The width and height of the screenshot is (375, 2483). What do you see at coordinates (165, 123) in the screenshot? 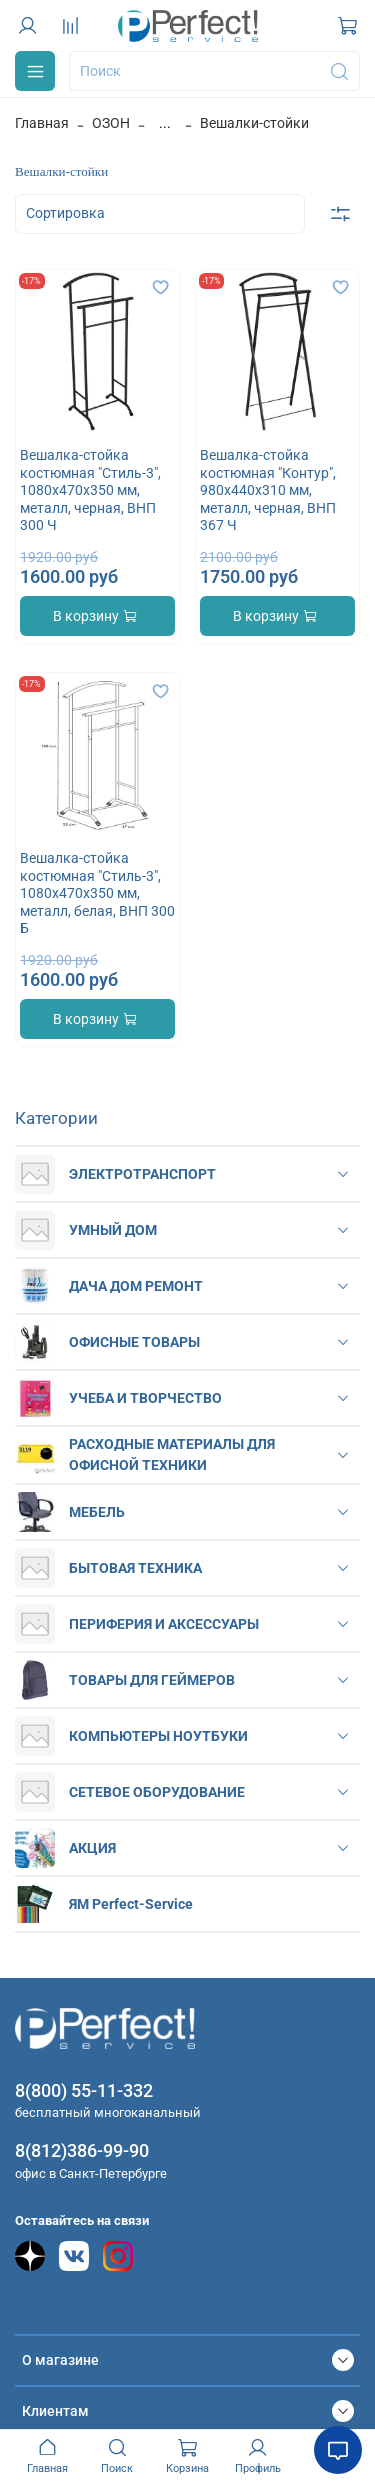
I see `...` at bounding box center [165, 123].